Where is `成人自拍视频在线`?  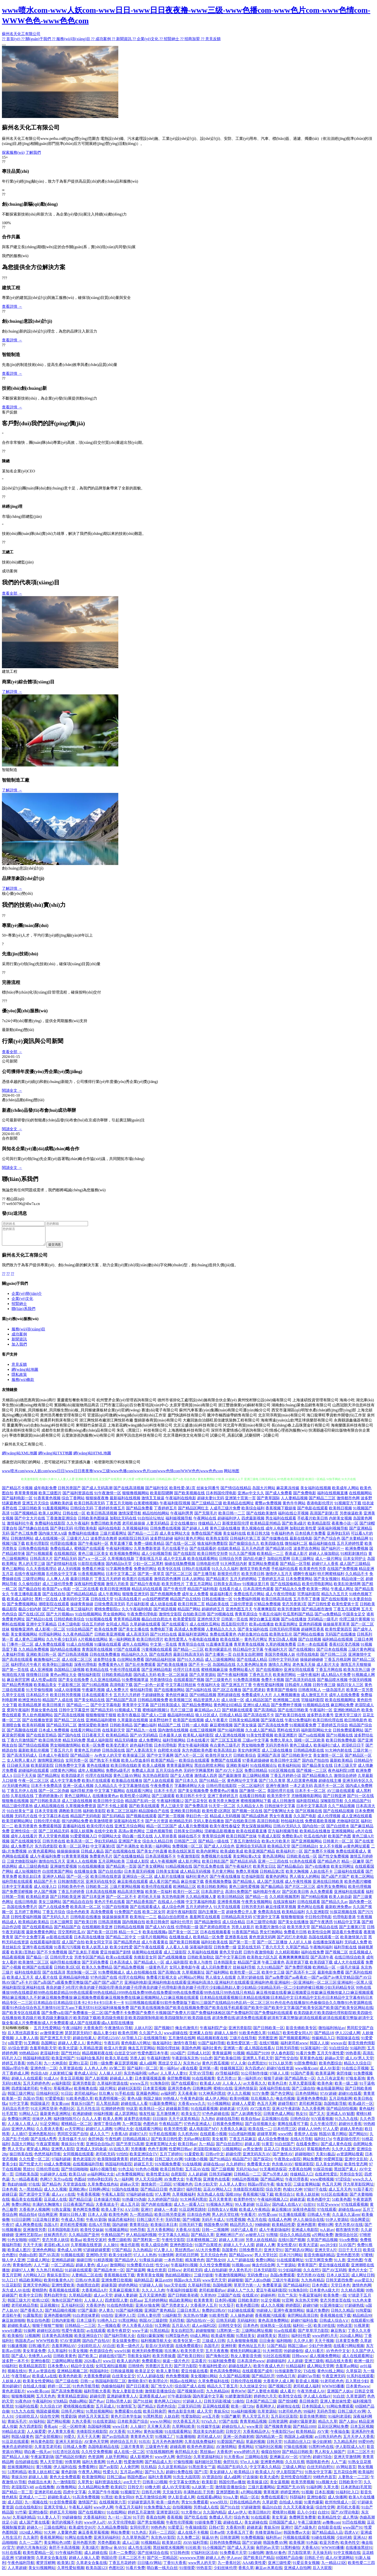 成人自拍视频在线 is located at coordinates (141, 1976).